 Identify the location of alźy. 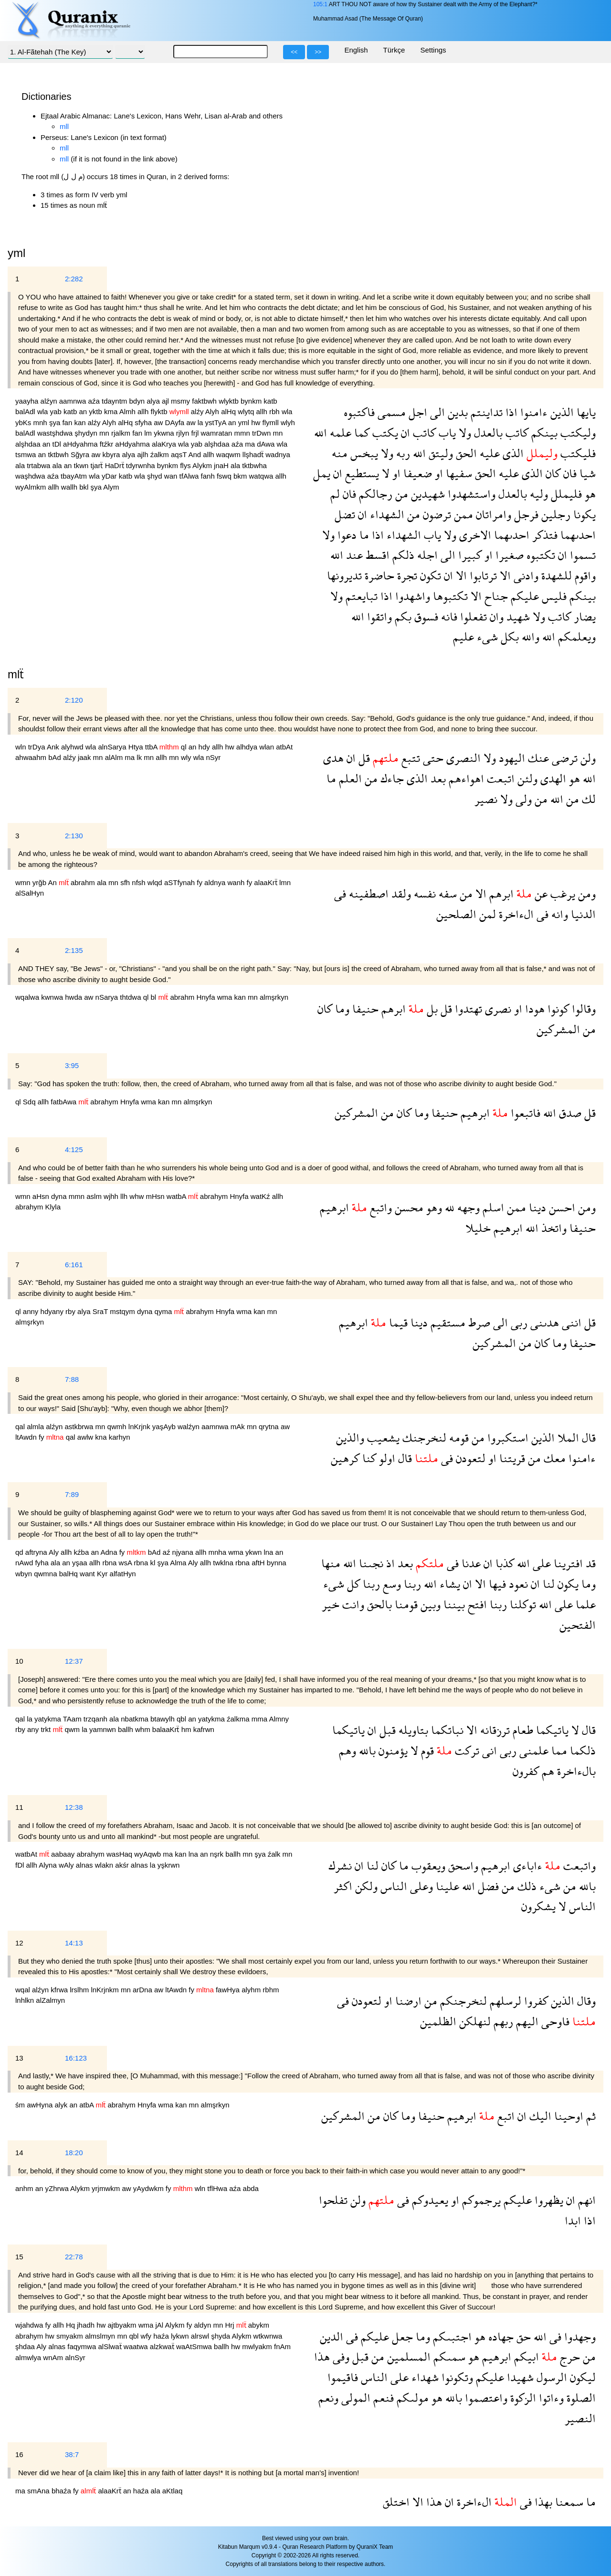
(198, 411).